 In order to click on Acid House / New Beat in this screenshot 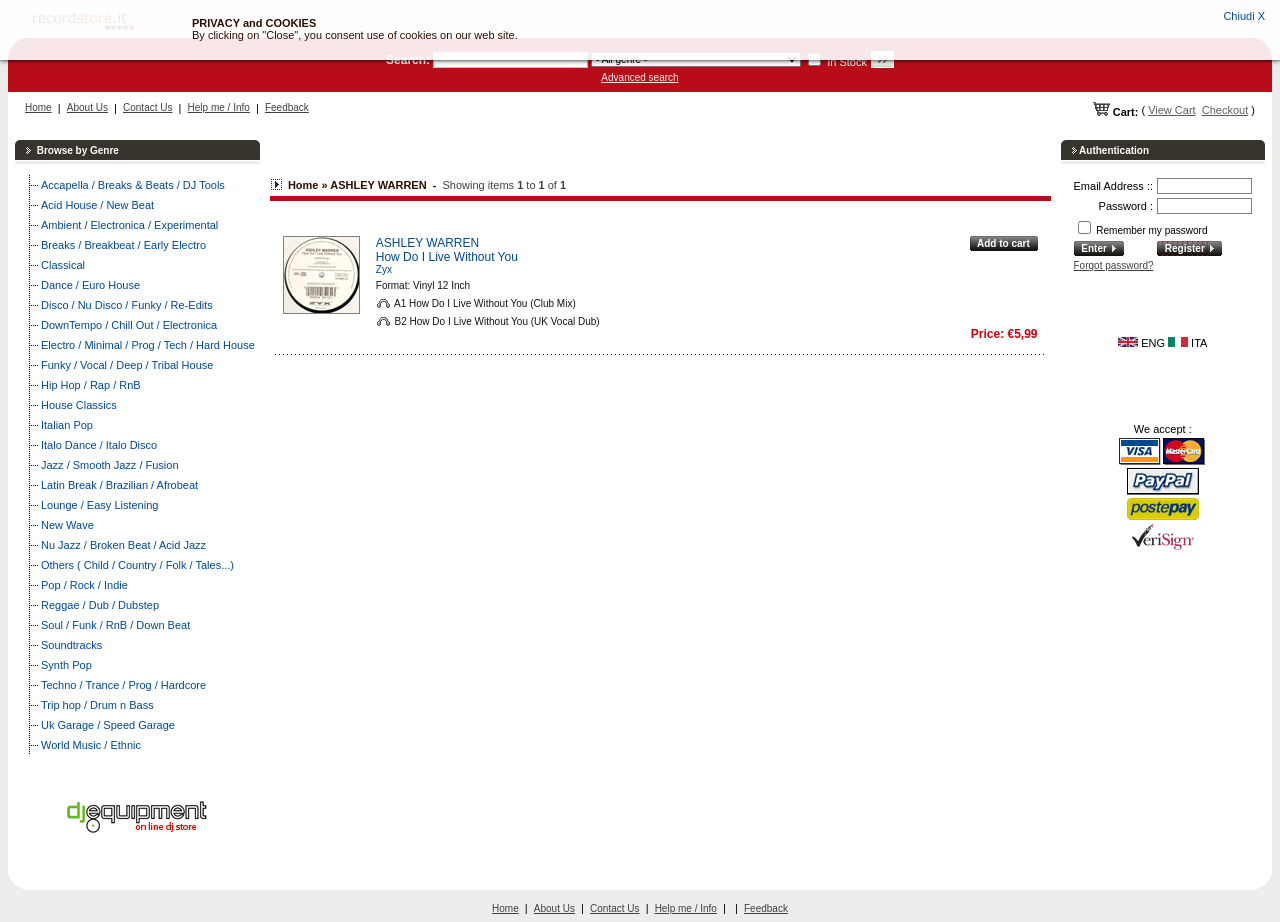, I will do `click(97, 205)`.